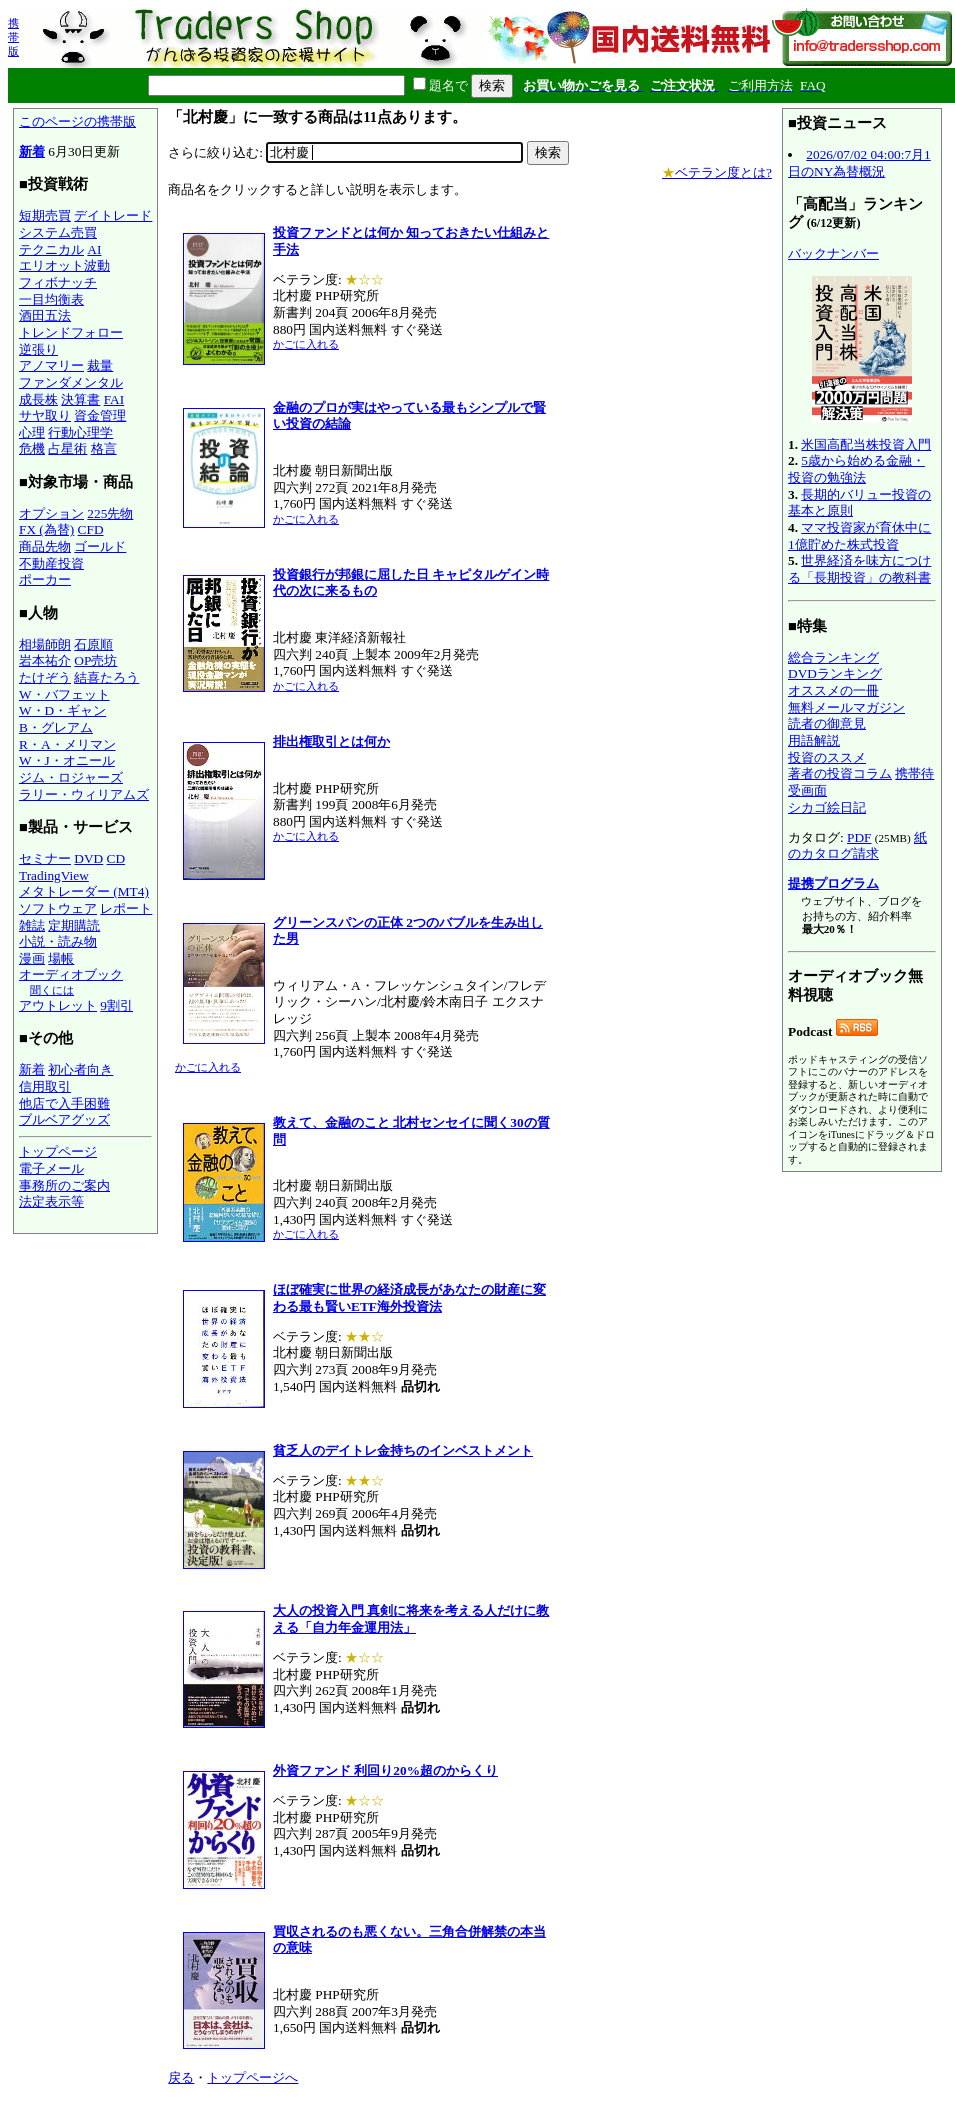 The height and width of the screenshot is (2121, 955). I want to click on セミナー, so click(45, 858).